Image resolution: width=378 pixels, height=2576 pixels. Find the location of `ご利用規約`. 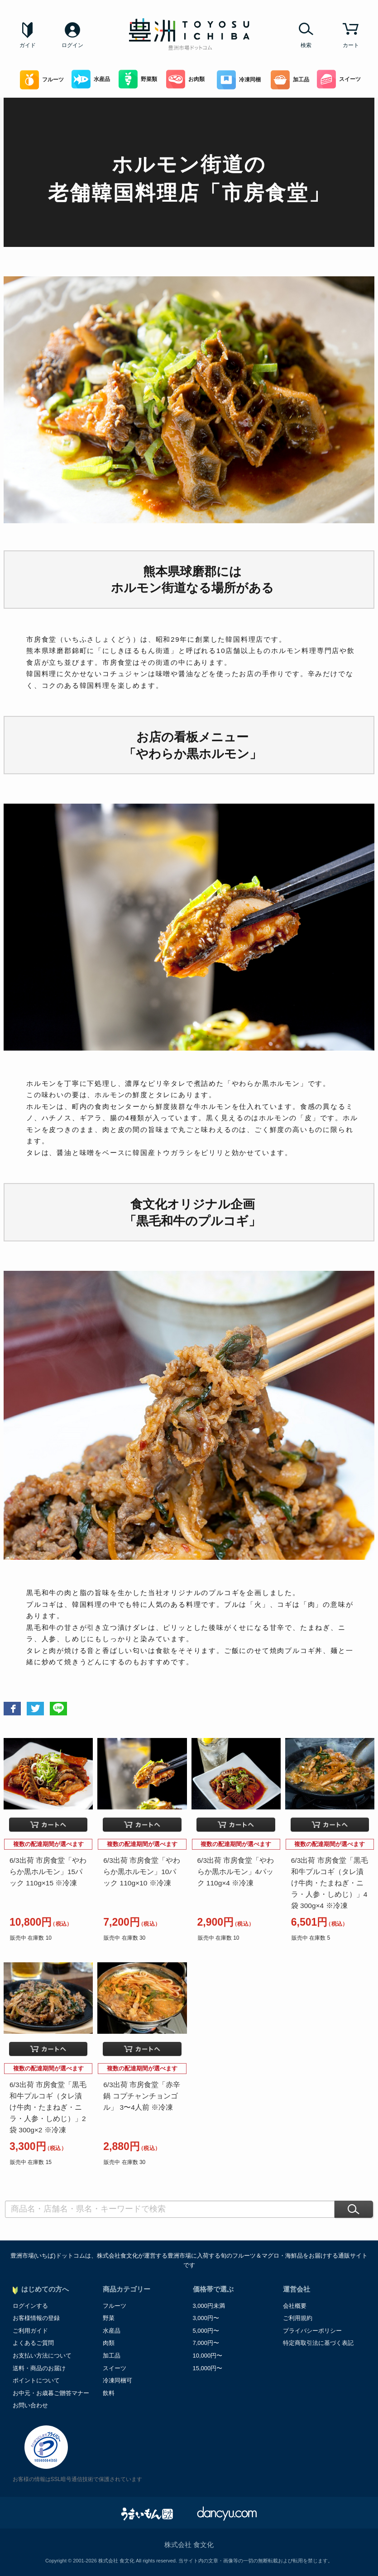

ご利用規約 is located at coordinates (297, 2318).